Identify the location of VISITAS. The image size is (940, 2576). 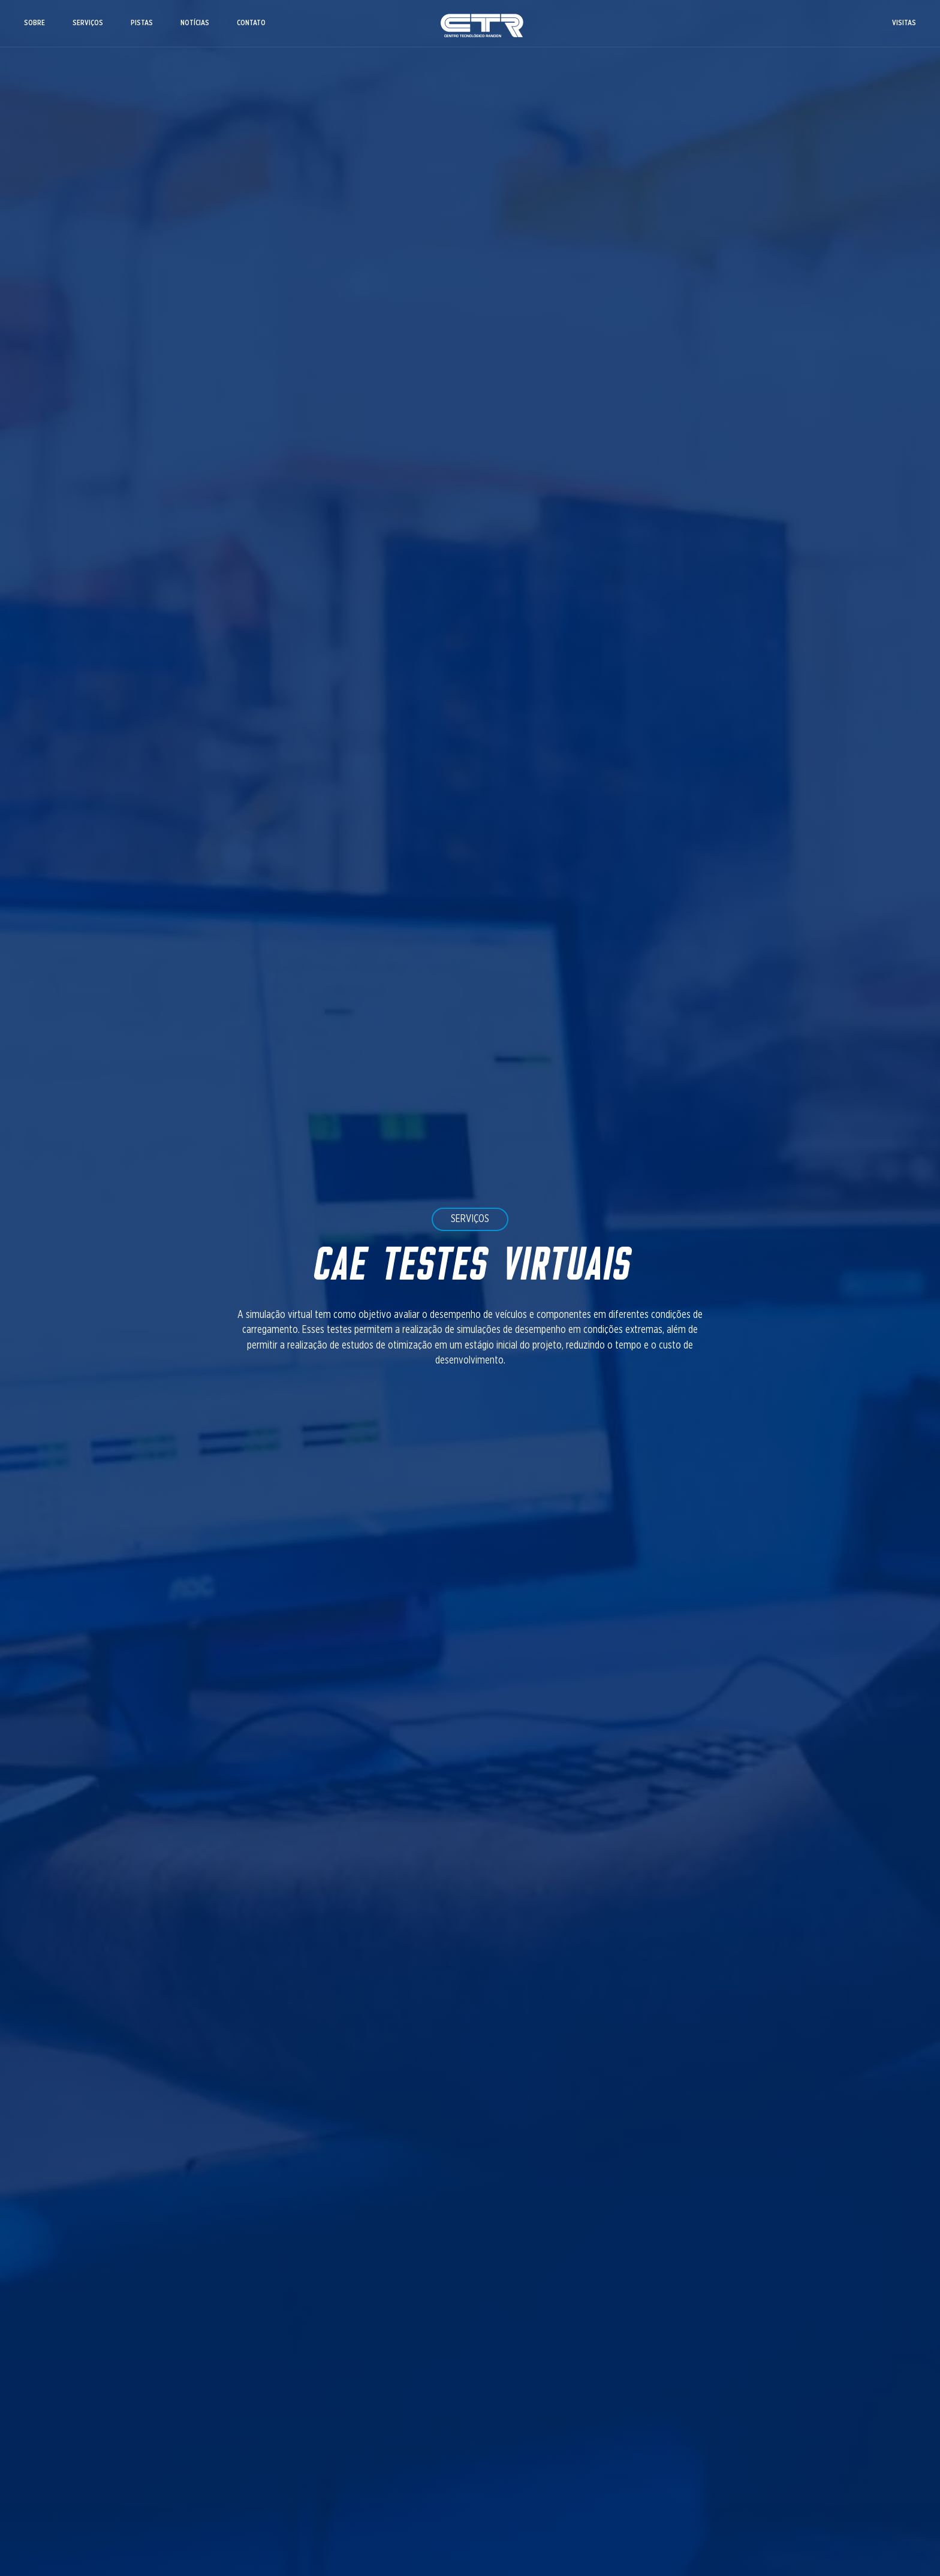
(904, 23).